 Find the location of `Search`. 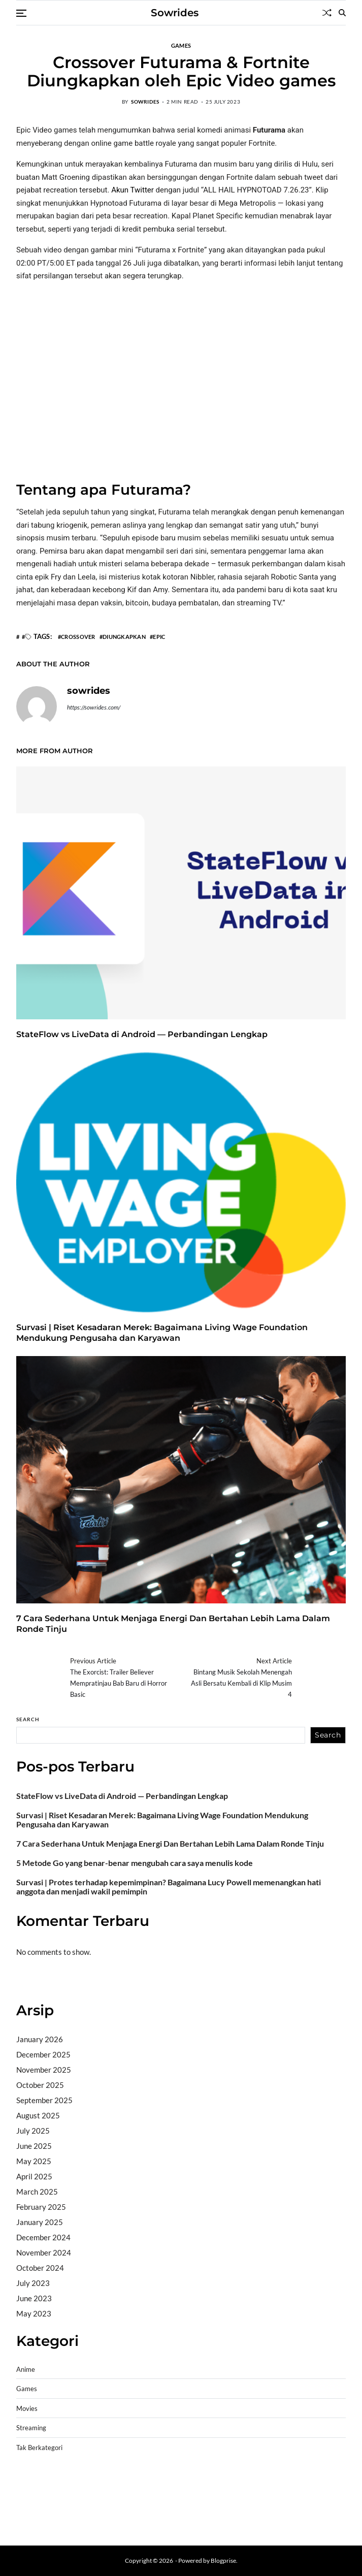

Search is located at coordinates (28, 1719).